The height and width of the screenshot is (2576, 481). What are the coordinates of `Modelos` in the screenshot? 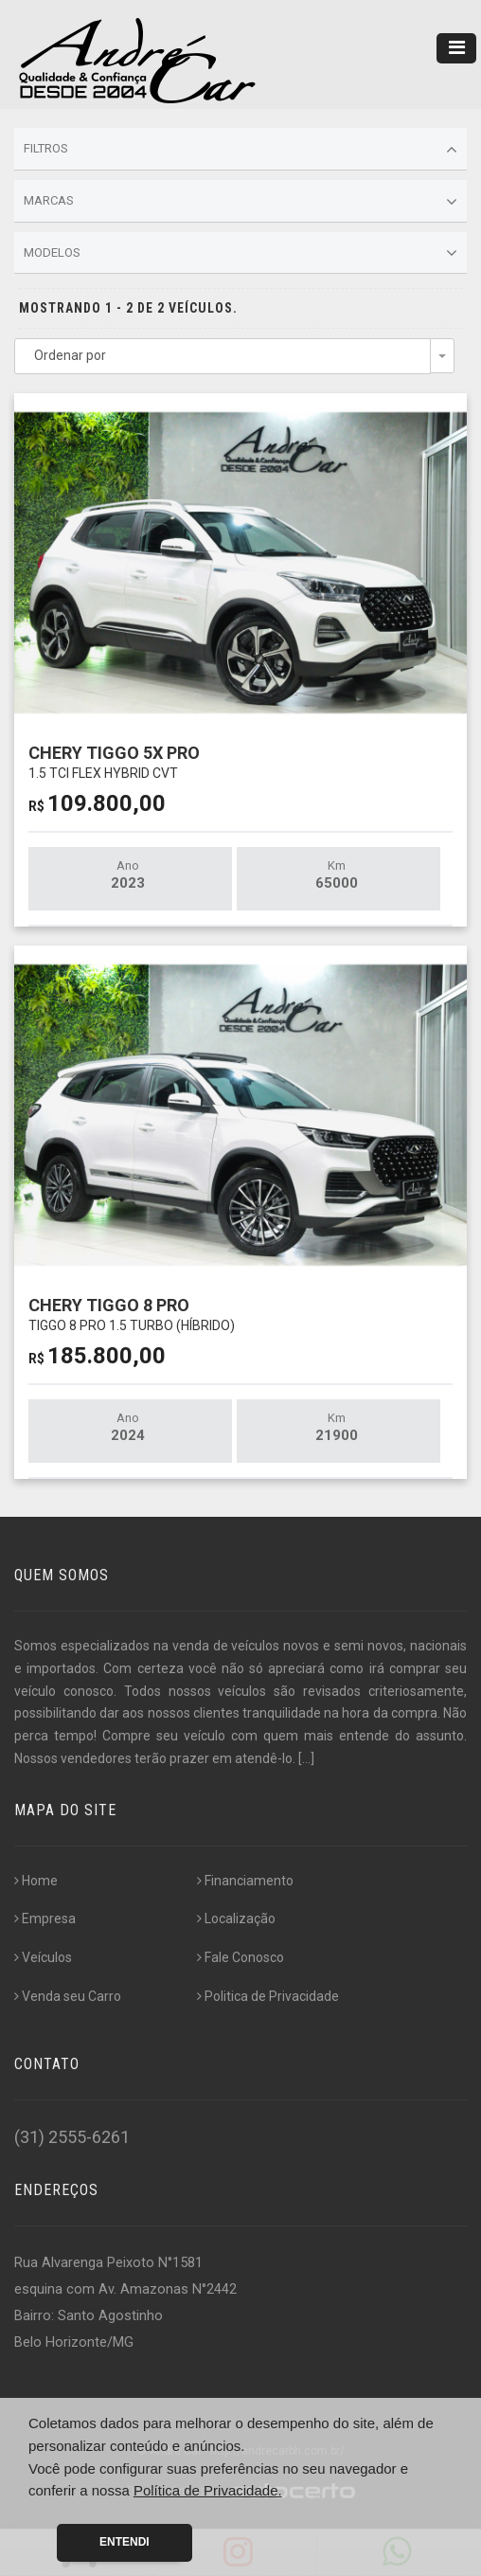 It's located at (240, 252).